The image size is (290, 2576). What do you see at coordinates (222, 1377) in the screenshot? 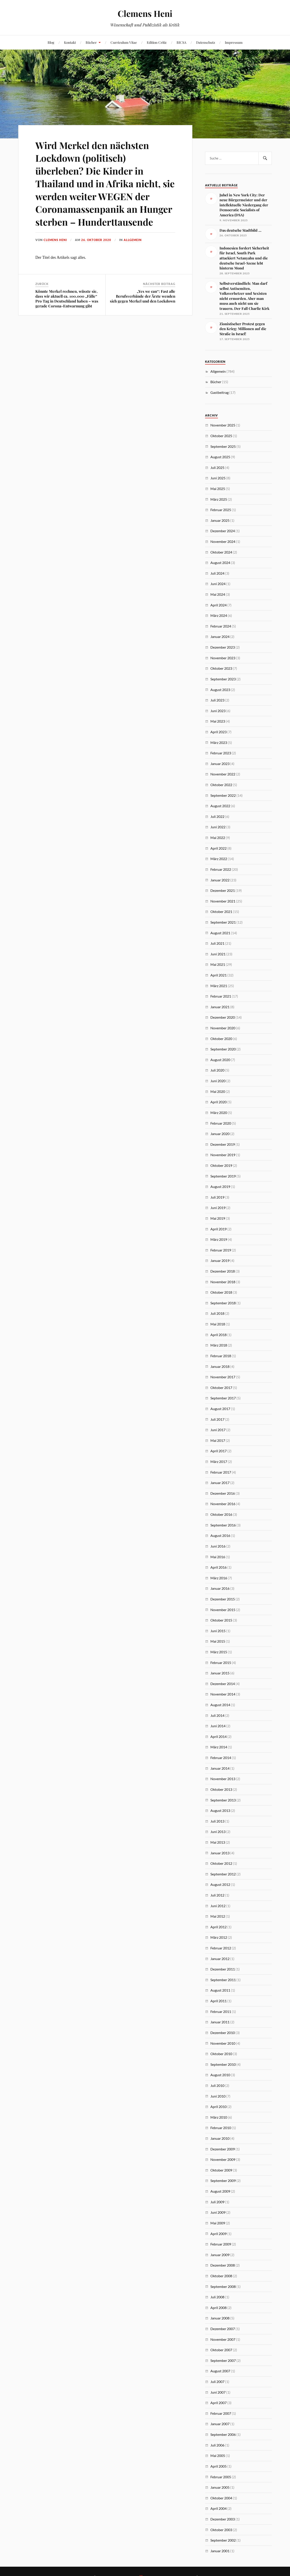
I see `November 2017` at bounding box center [222, 1377].